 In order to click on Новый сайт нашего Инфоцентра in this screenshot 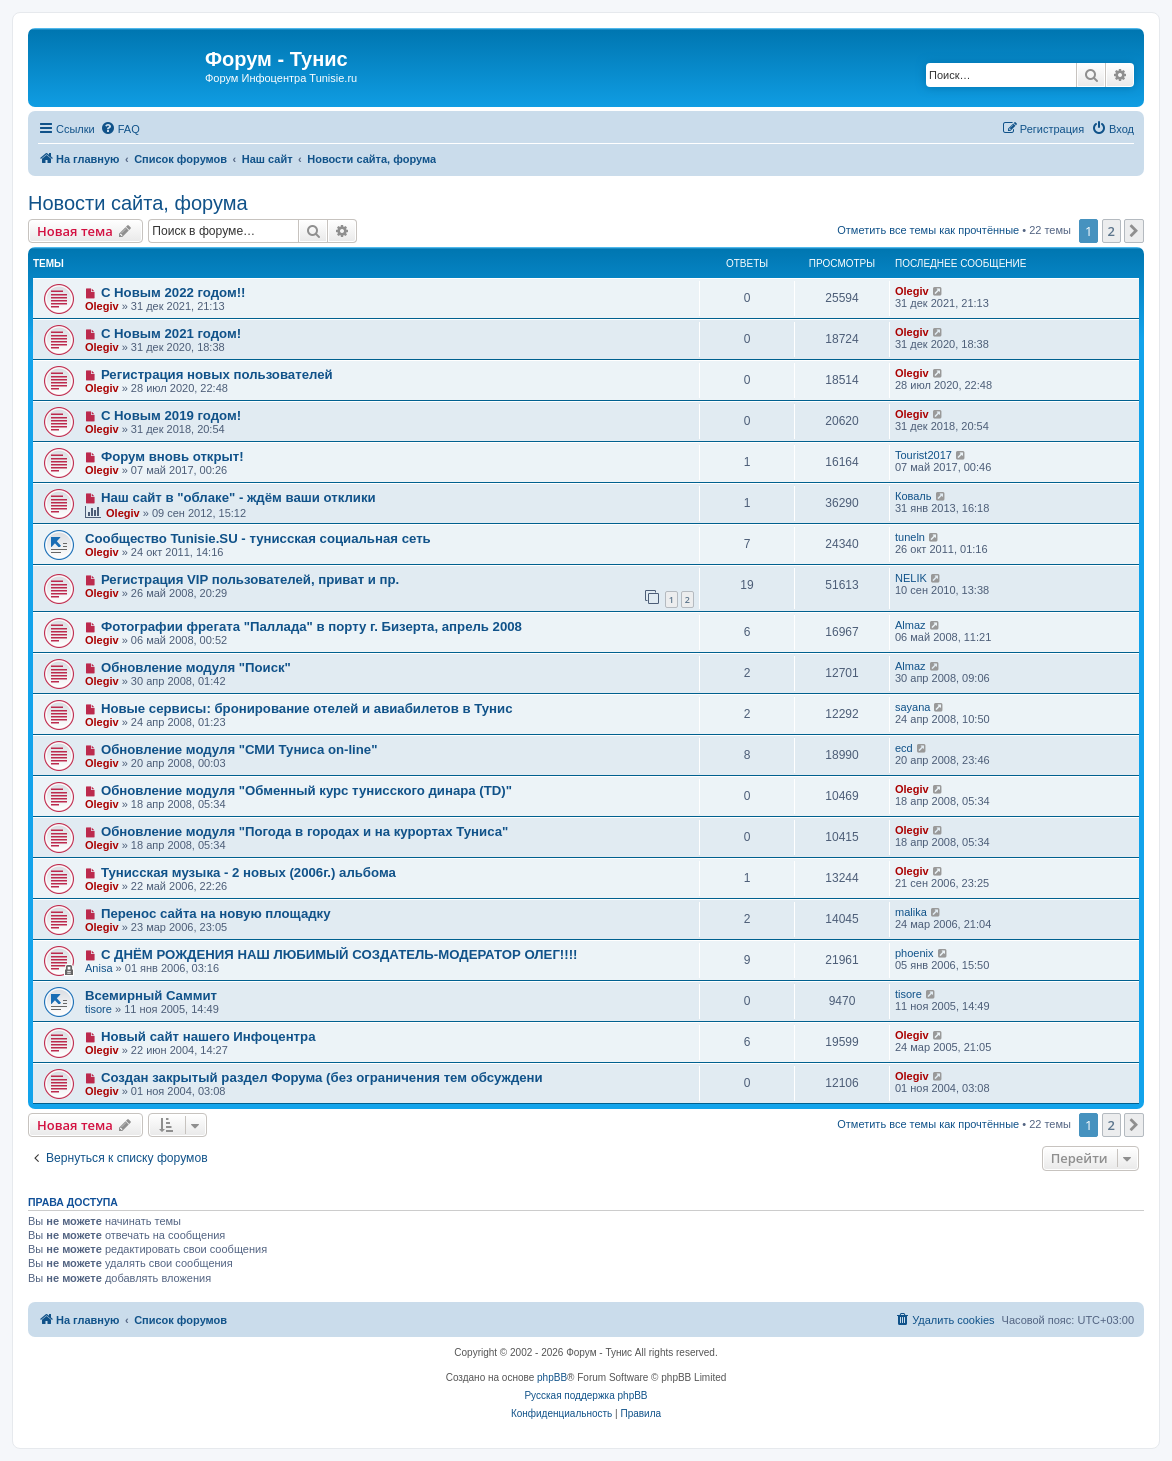, I will do `click(208, 1036)`.